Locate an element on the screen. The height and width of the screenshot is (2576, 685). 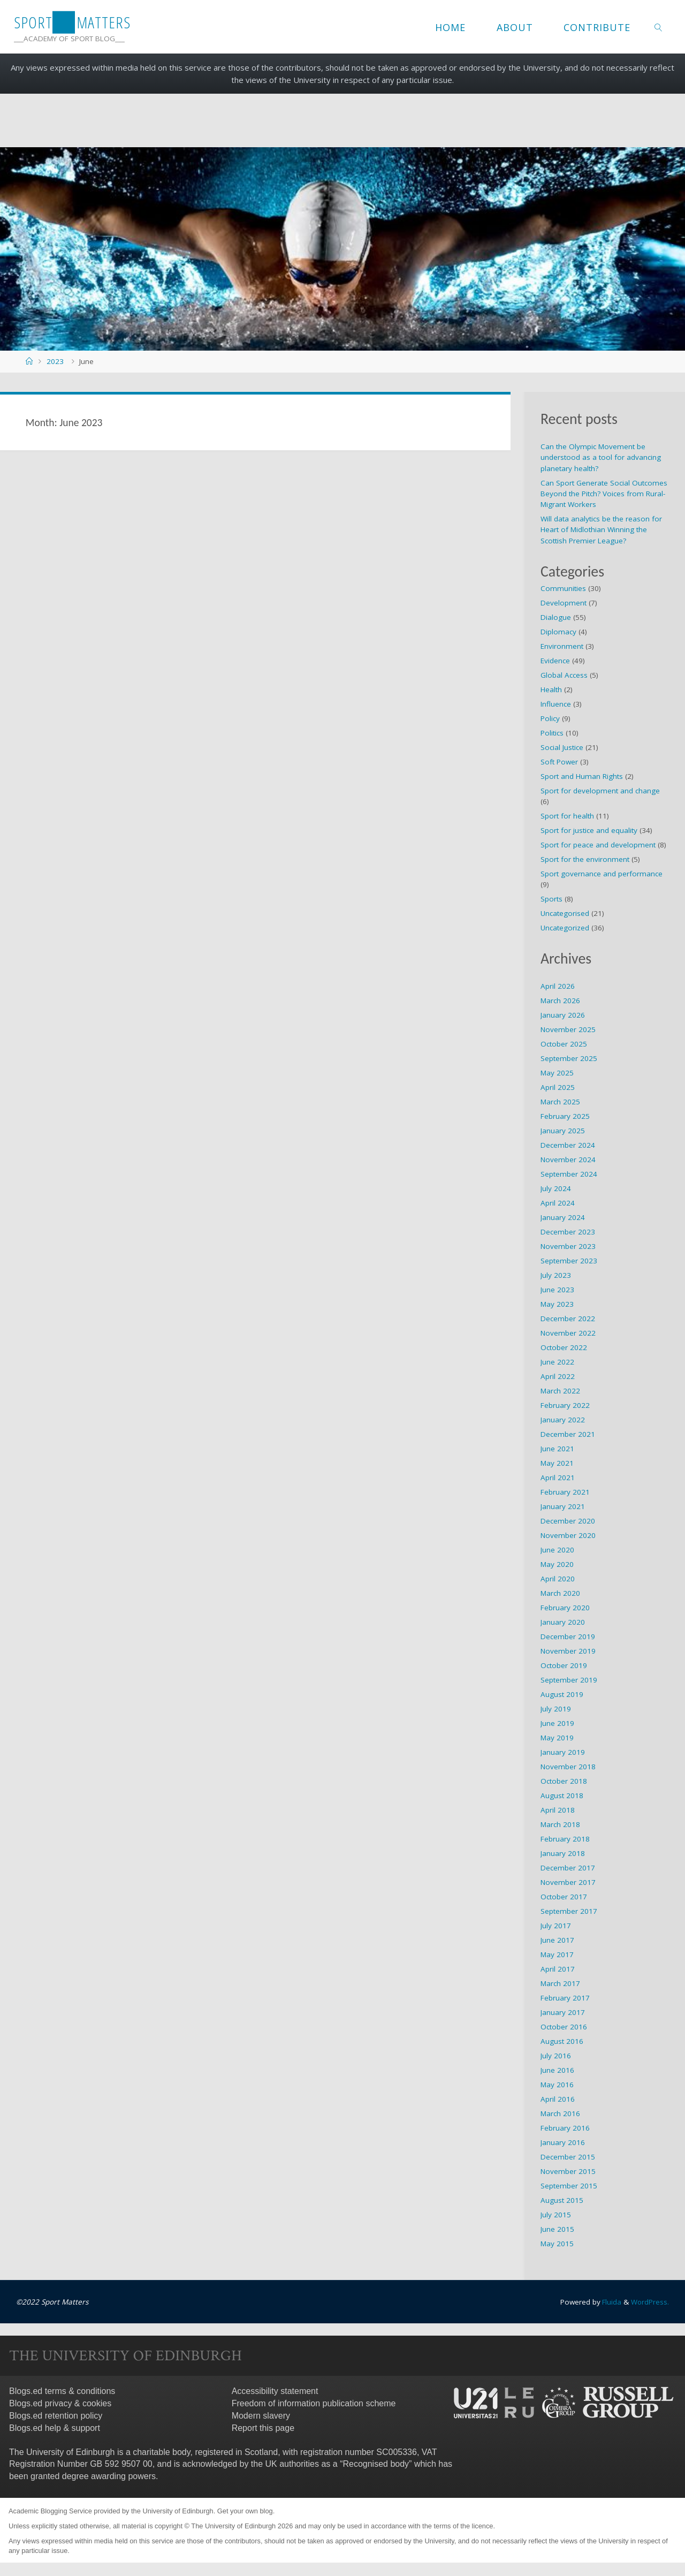
Evidence is located at coordinates (555, 660).